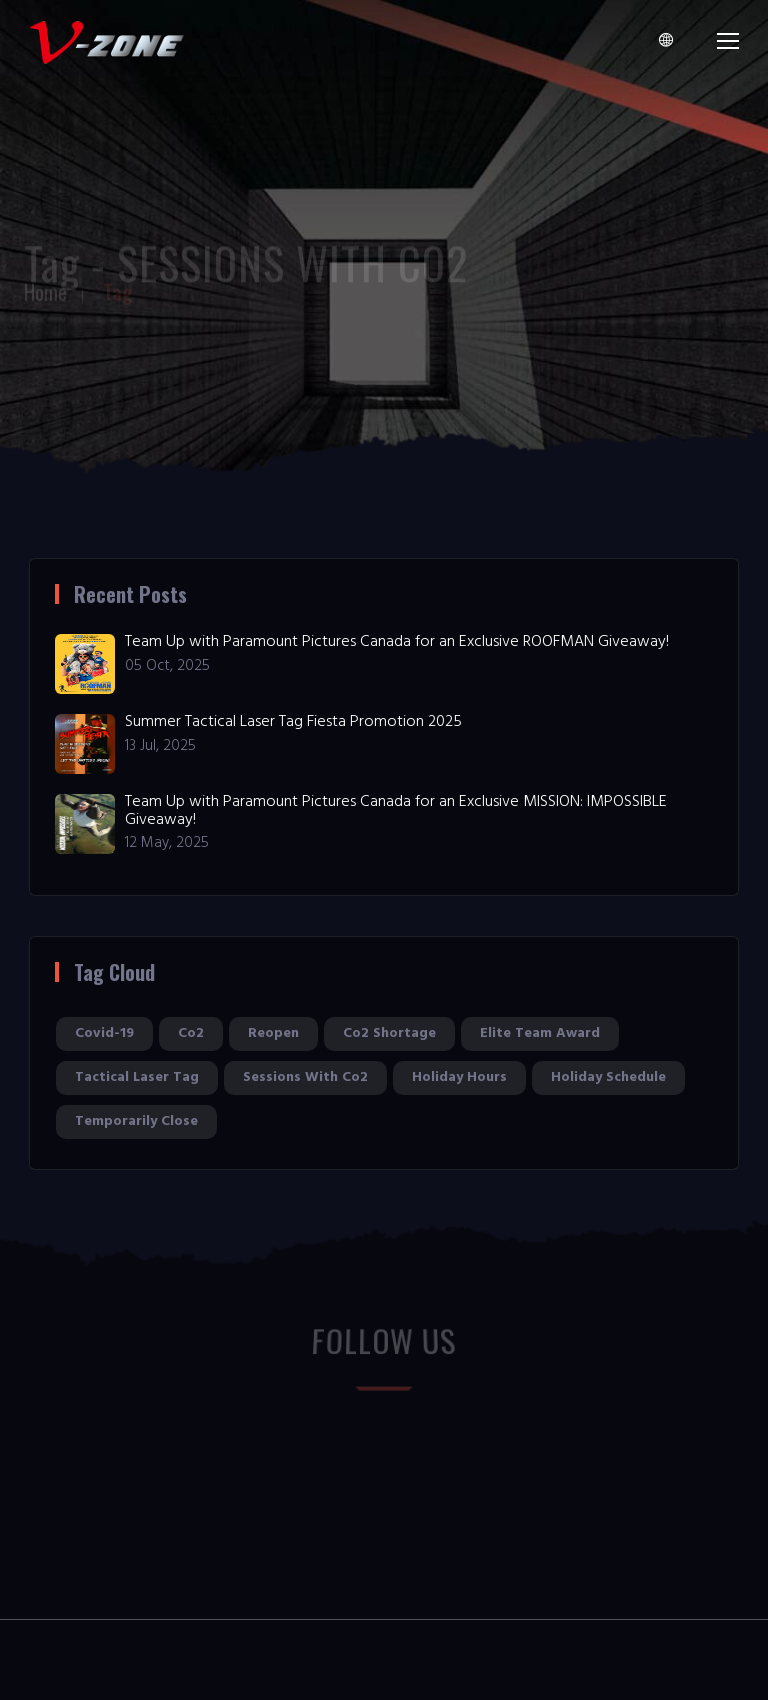 Image resolution: width=768 pixels, height=1700 pixels. What do you see at coordinates (136, 1121) in the screenshot?
I see `temporarily close` at bounding box center [136, 1121].